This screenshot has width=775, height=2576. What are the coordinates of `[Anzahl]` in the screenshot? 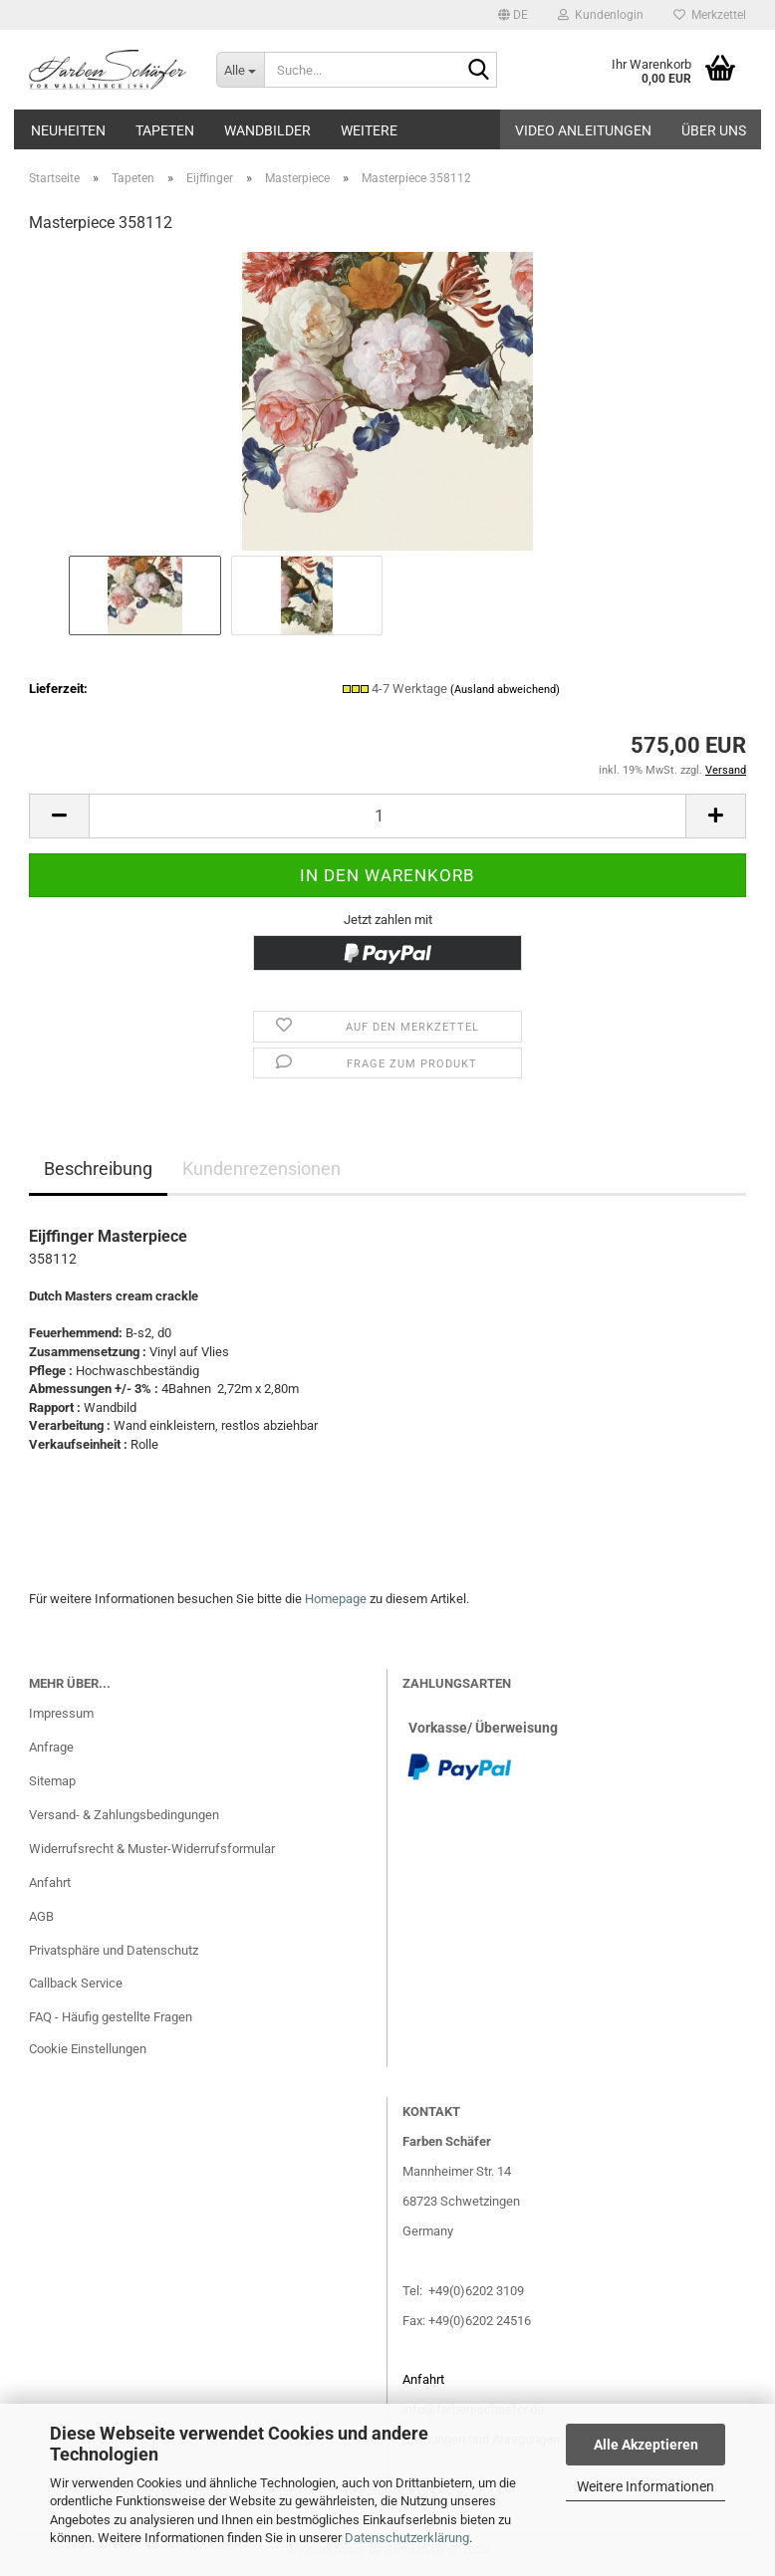 It's located at (387, 816).